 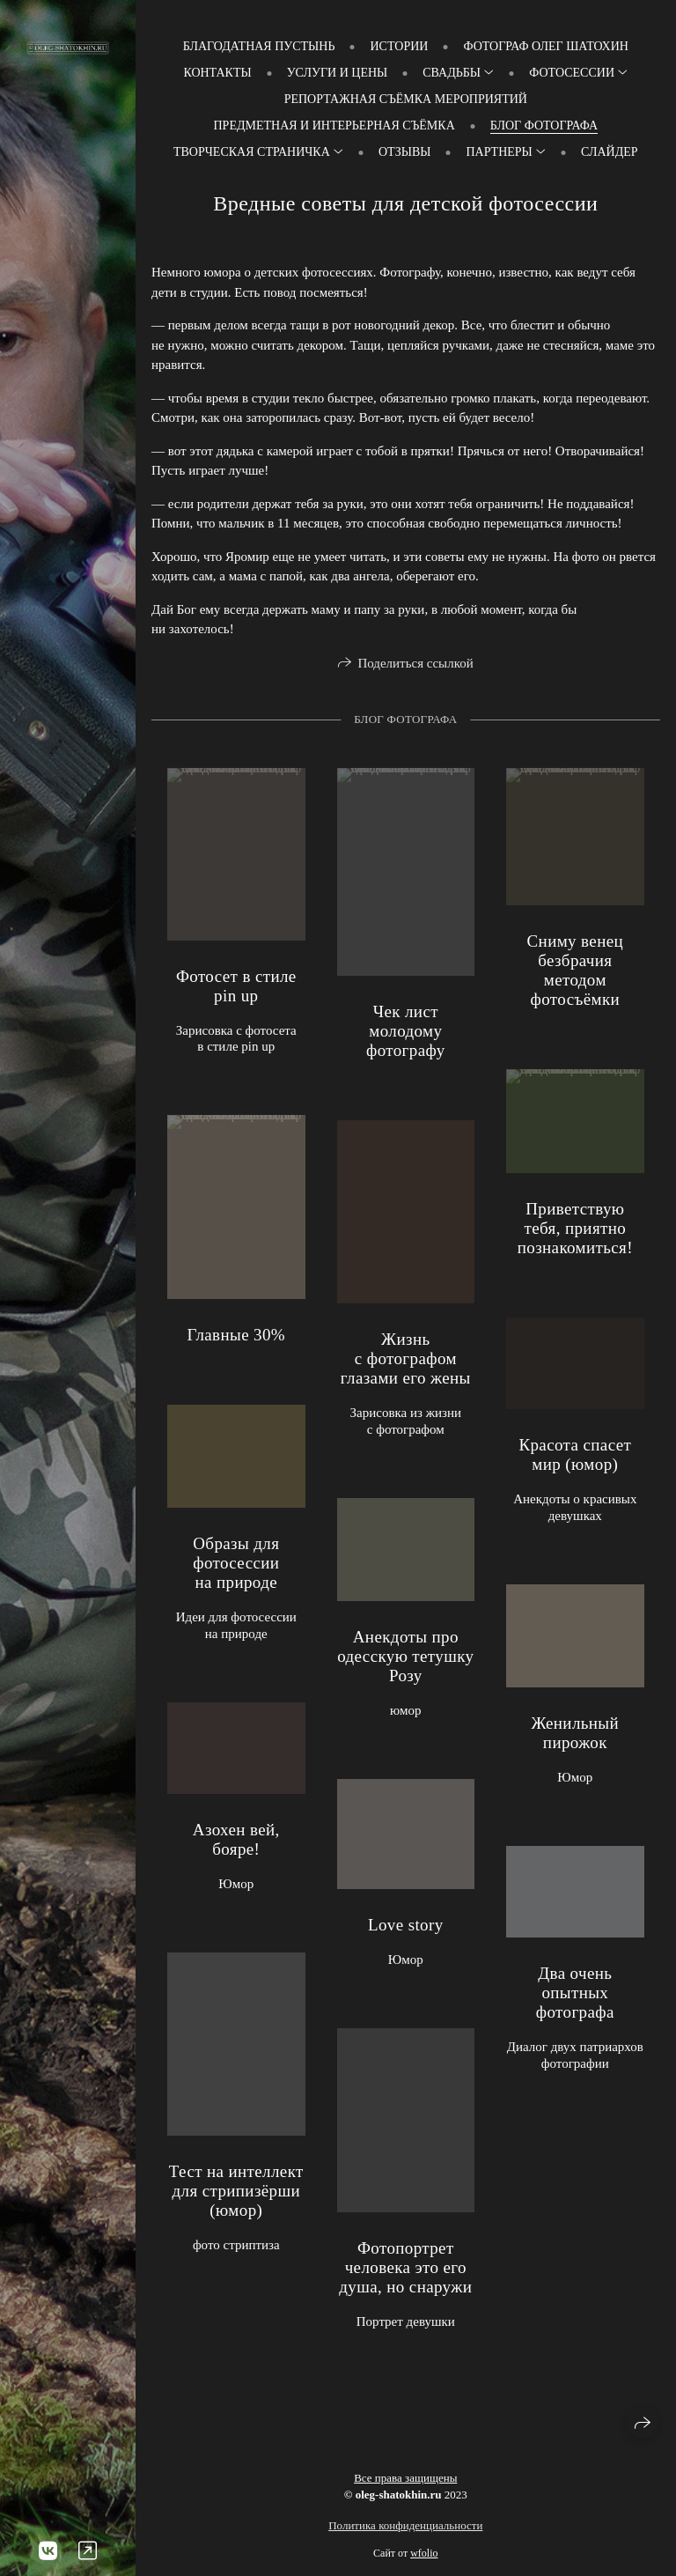 What do you see at coordinates (576, 1737) in the screenshot?
I see `Женильный пирожок` at bounding box center [576, 1737].